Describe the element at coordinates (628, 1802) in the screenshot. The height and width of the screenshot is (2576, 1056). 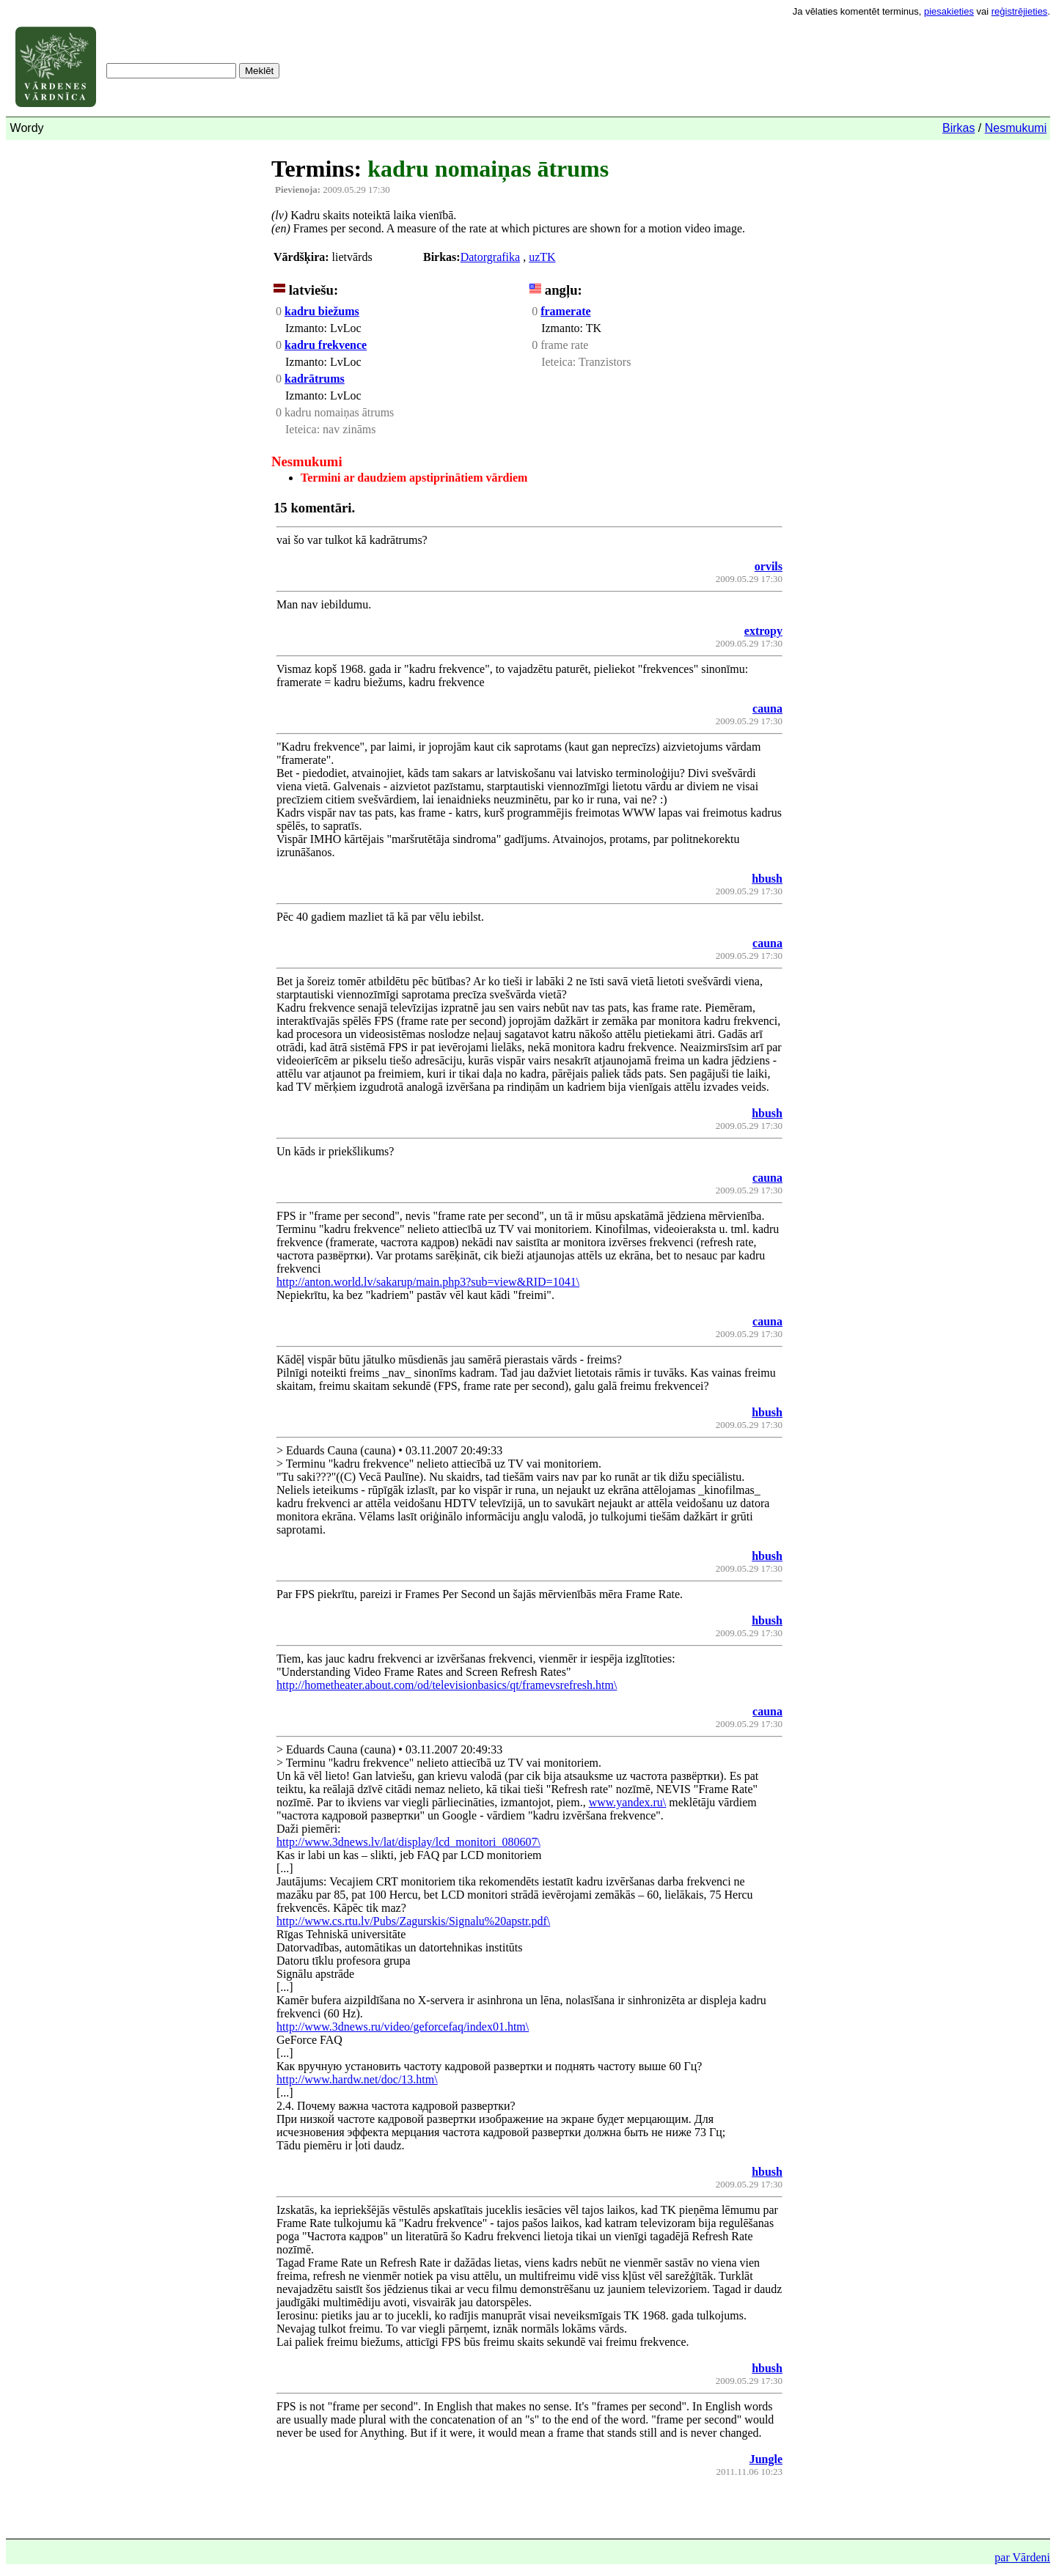
I see `www.yandex.ru\` at that location.